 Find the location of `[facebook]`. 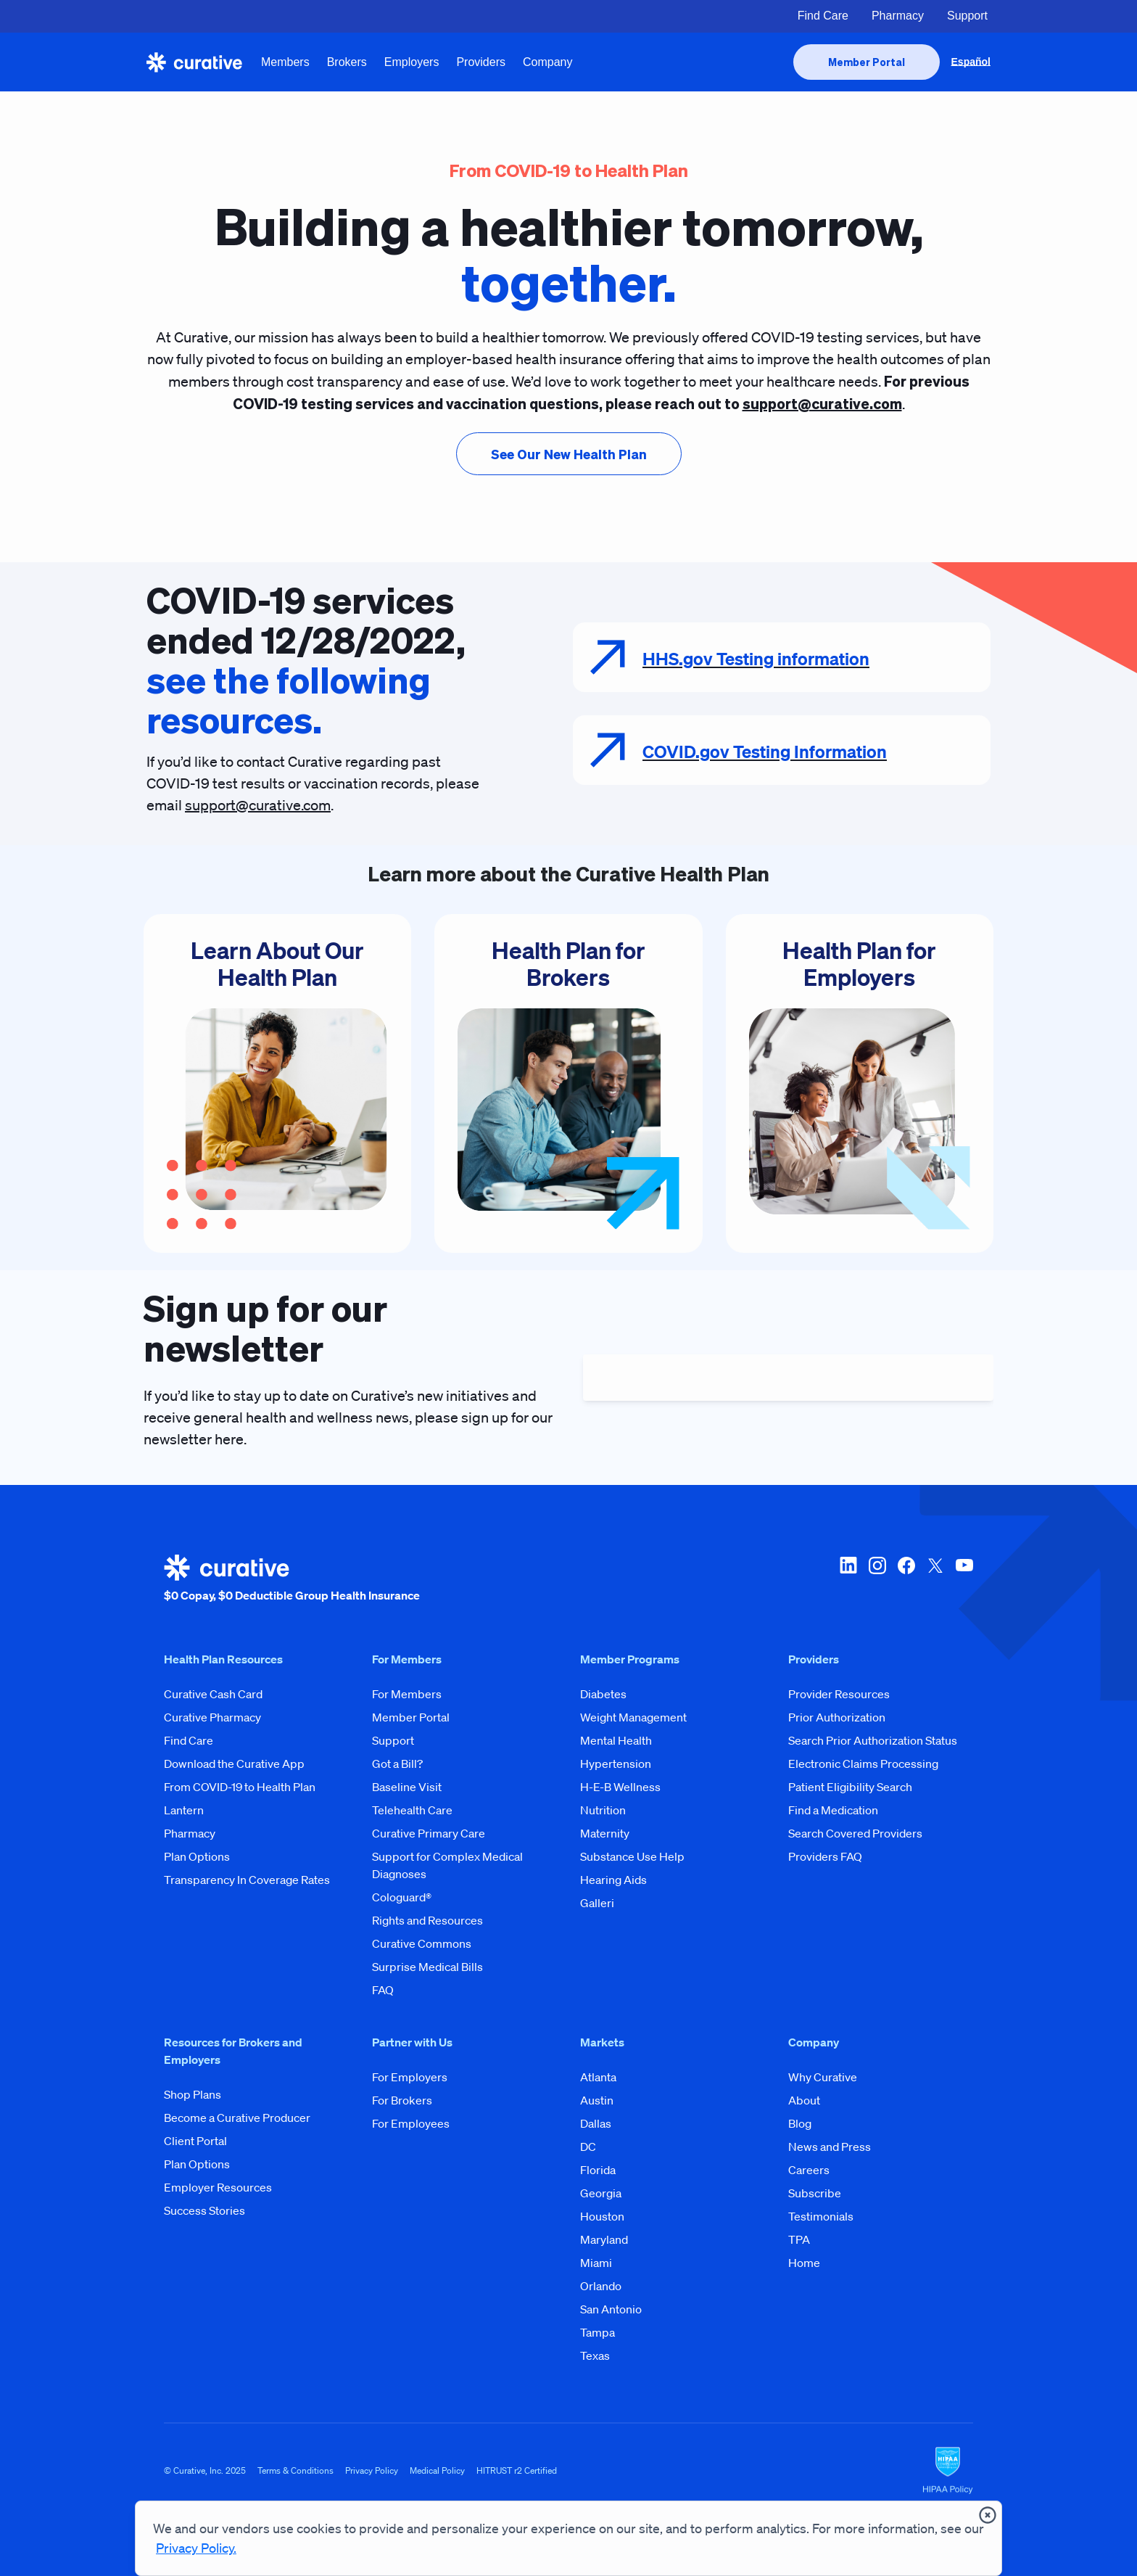

[facebook] is located at coordinates (906, 1579).